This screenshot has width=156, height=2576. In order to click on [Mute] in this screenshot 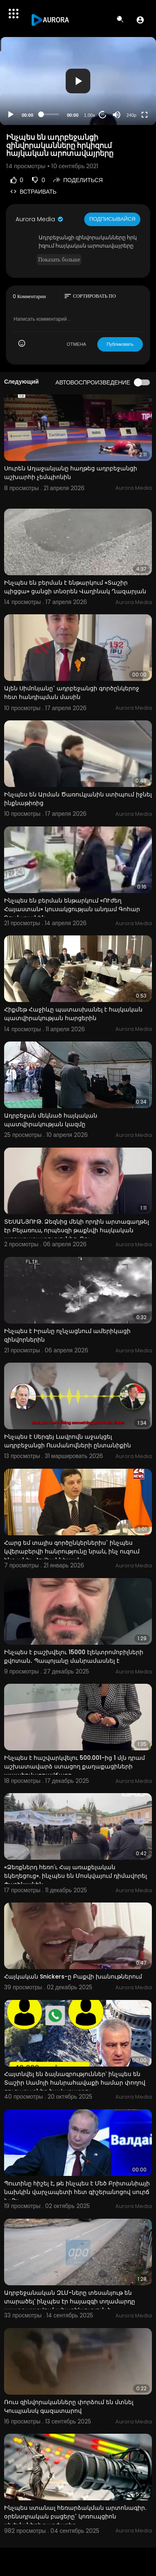, I will do `click(116, 115)`.